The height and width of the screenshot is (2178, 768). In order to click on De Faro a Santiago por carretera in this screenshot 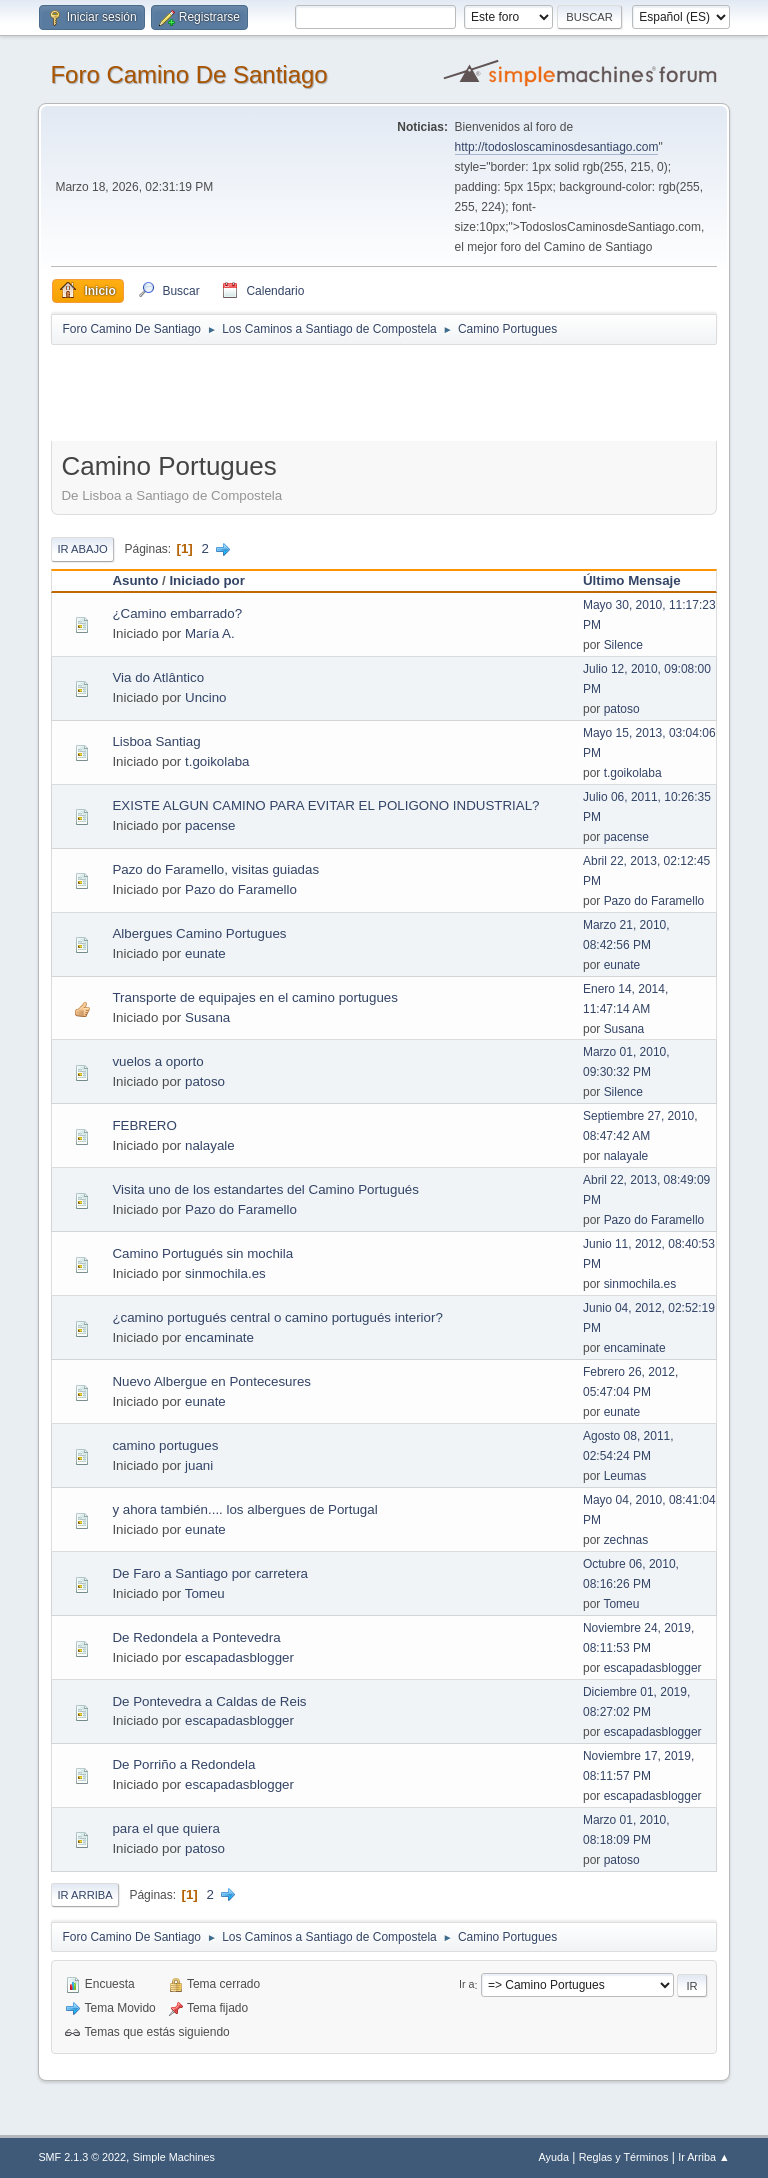, I will do `click(210, 1573)`.